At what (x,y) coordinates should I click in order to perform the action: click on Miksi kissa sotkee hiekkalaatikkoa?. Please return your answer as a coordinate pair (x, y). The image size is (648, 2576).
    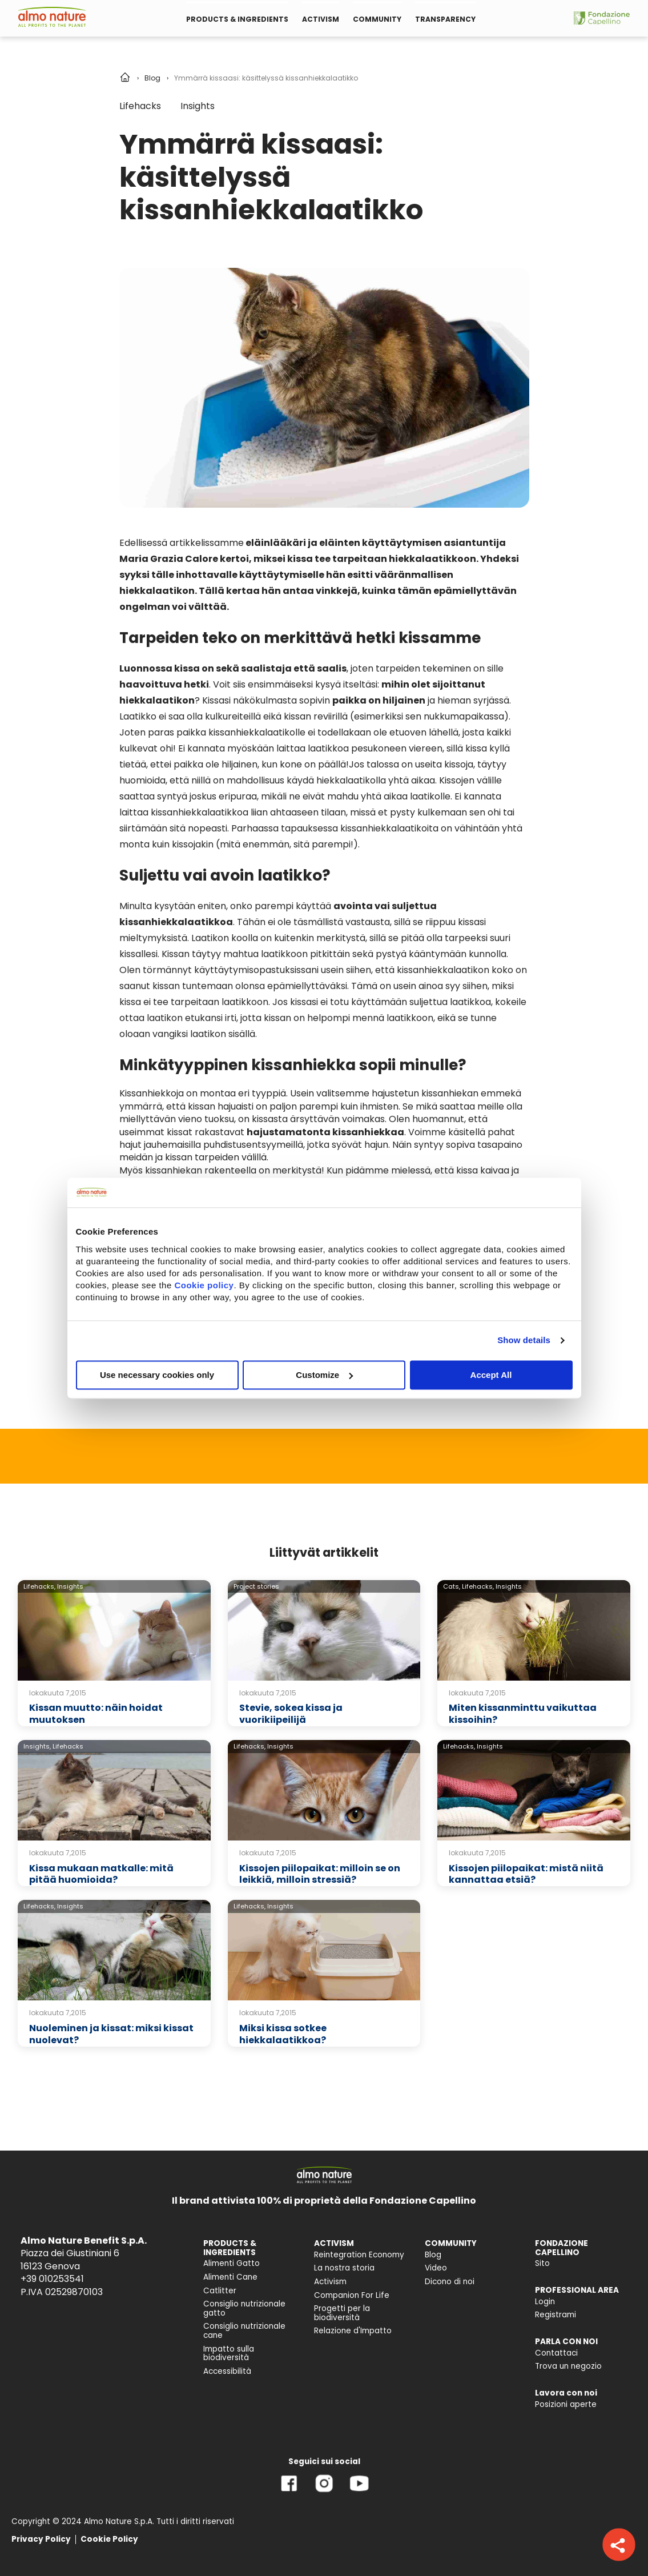
    Looking at the image, I should click on (283, 2034).